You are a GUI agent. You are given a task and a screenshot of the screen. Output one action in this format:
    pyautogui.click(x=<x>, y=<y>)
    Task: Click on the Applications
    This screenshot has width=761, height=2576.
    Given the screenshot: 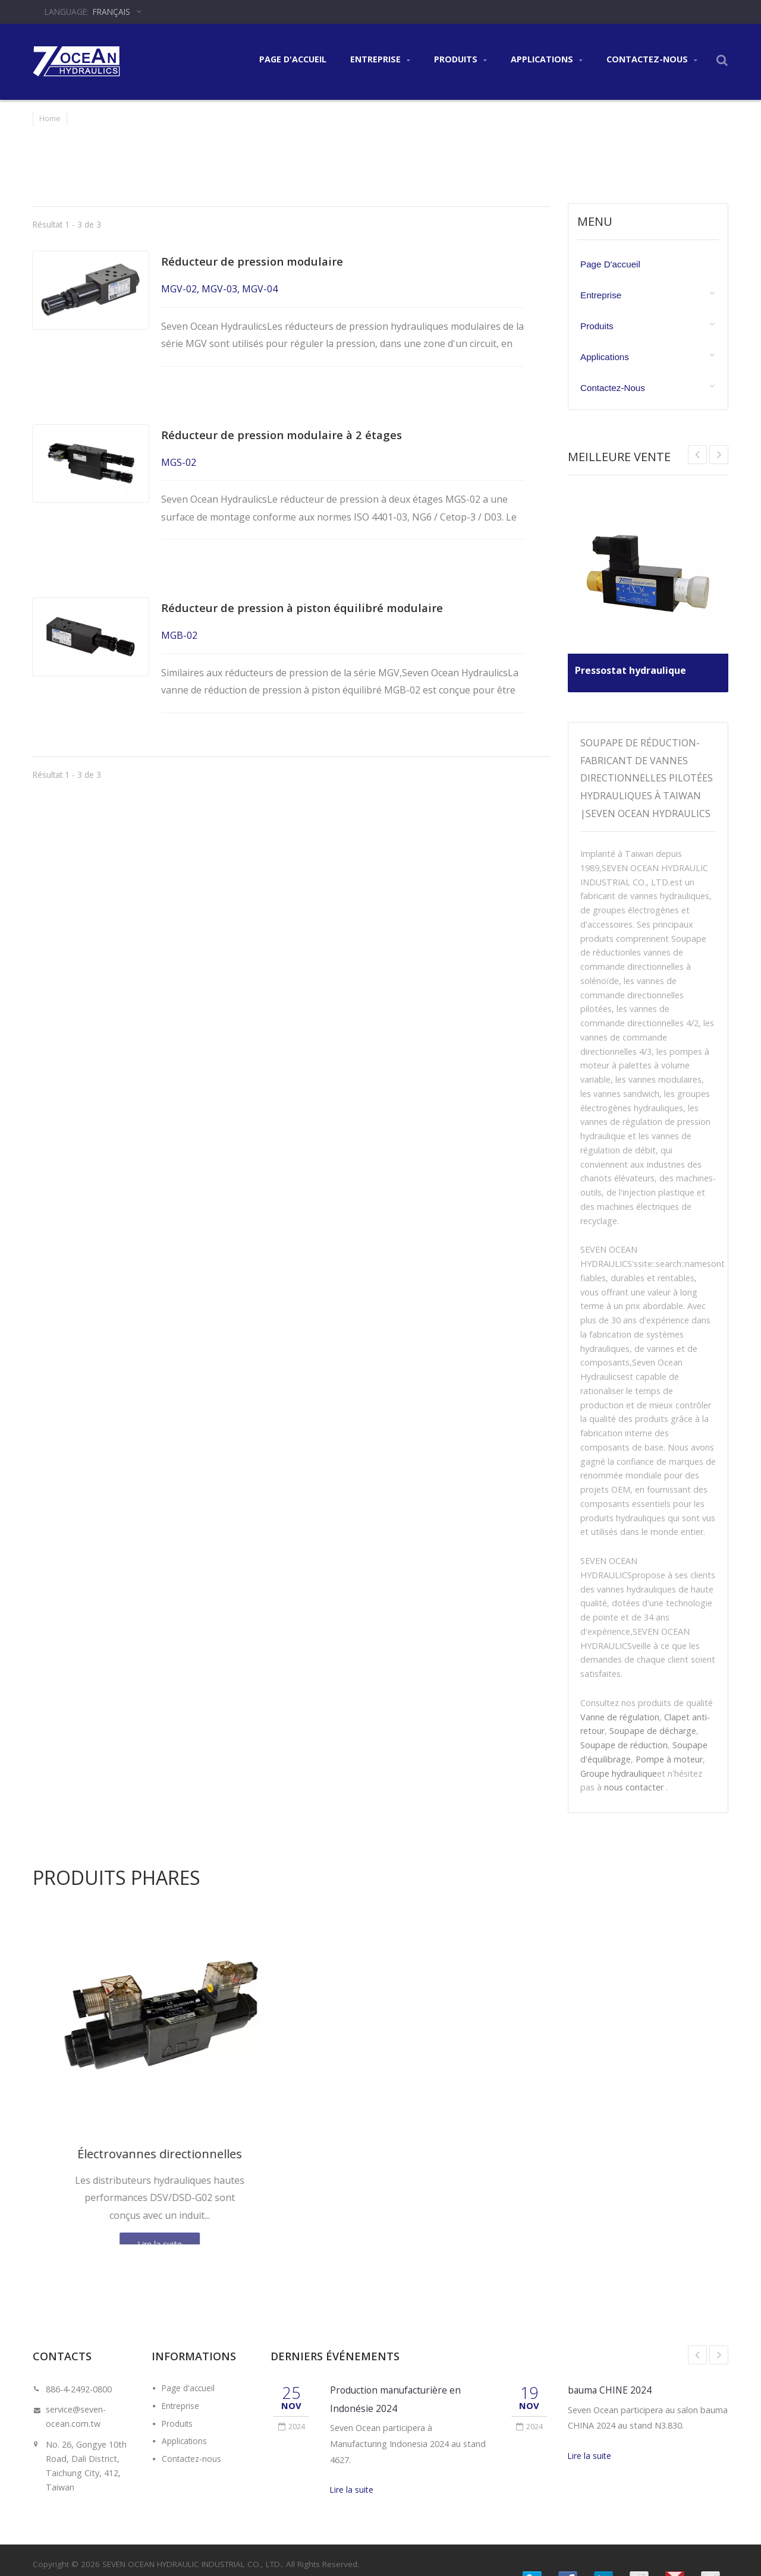 What is the action you would take?
    pyautogui.click(x=547, y=60)
    